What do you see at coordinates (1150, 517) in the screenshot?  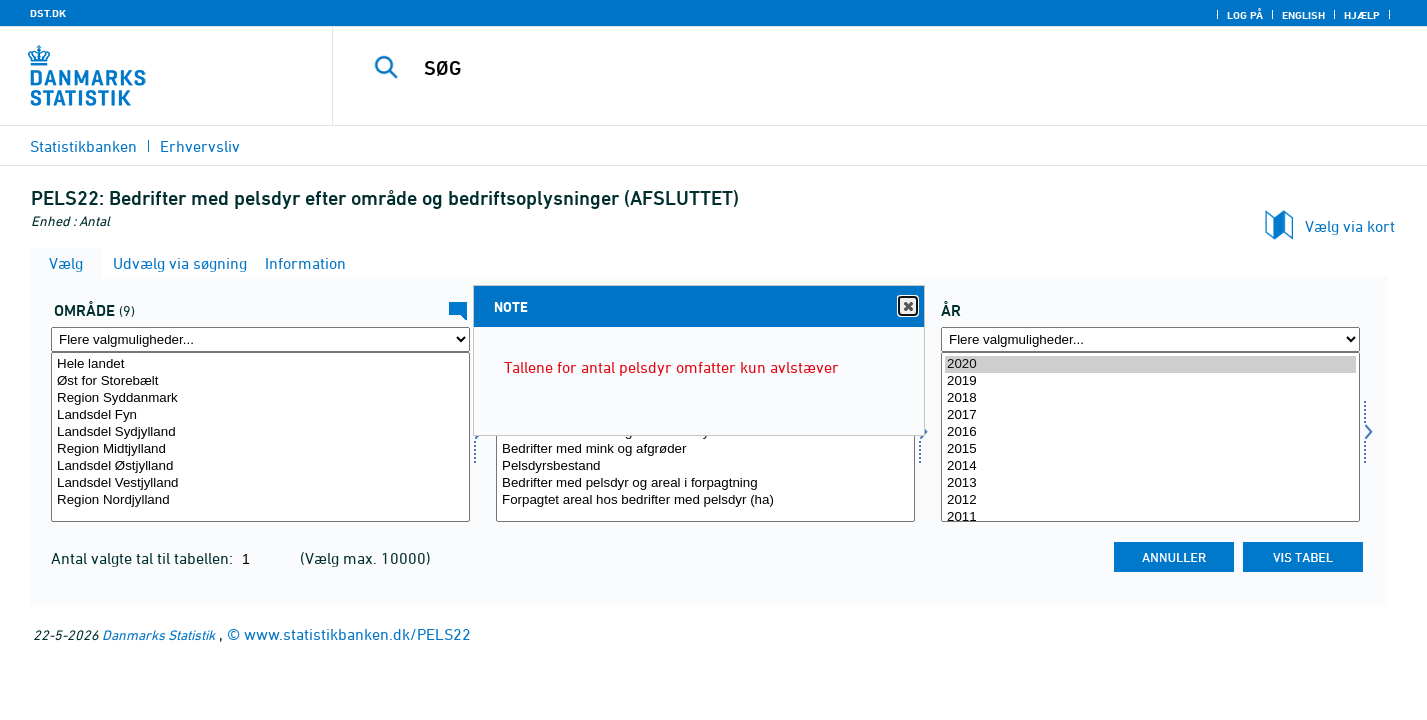 I see `2011` at bounding box center [1150, 517].